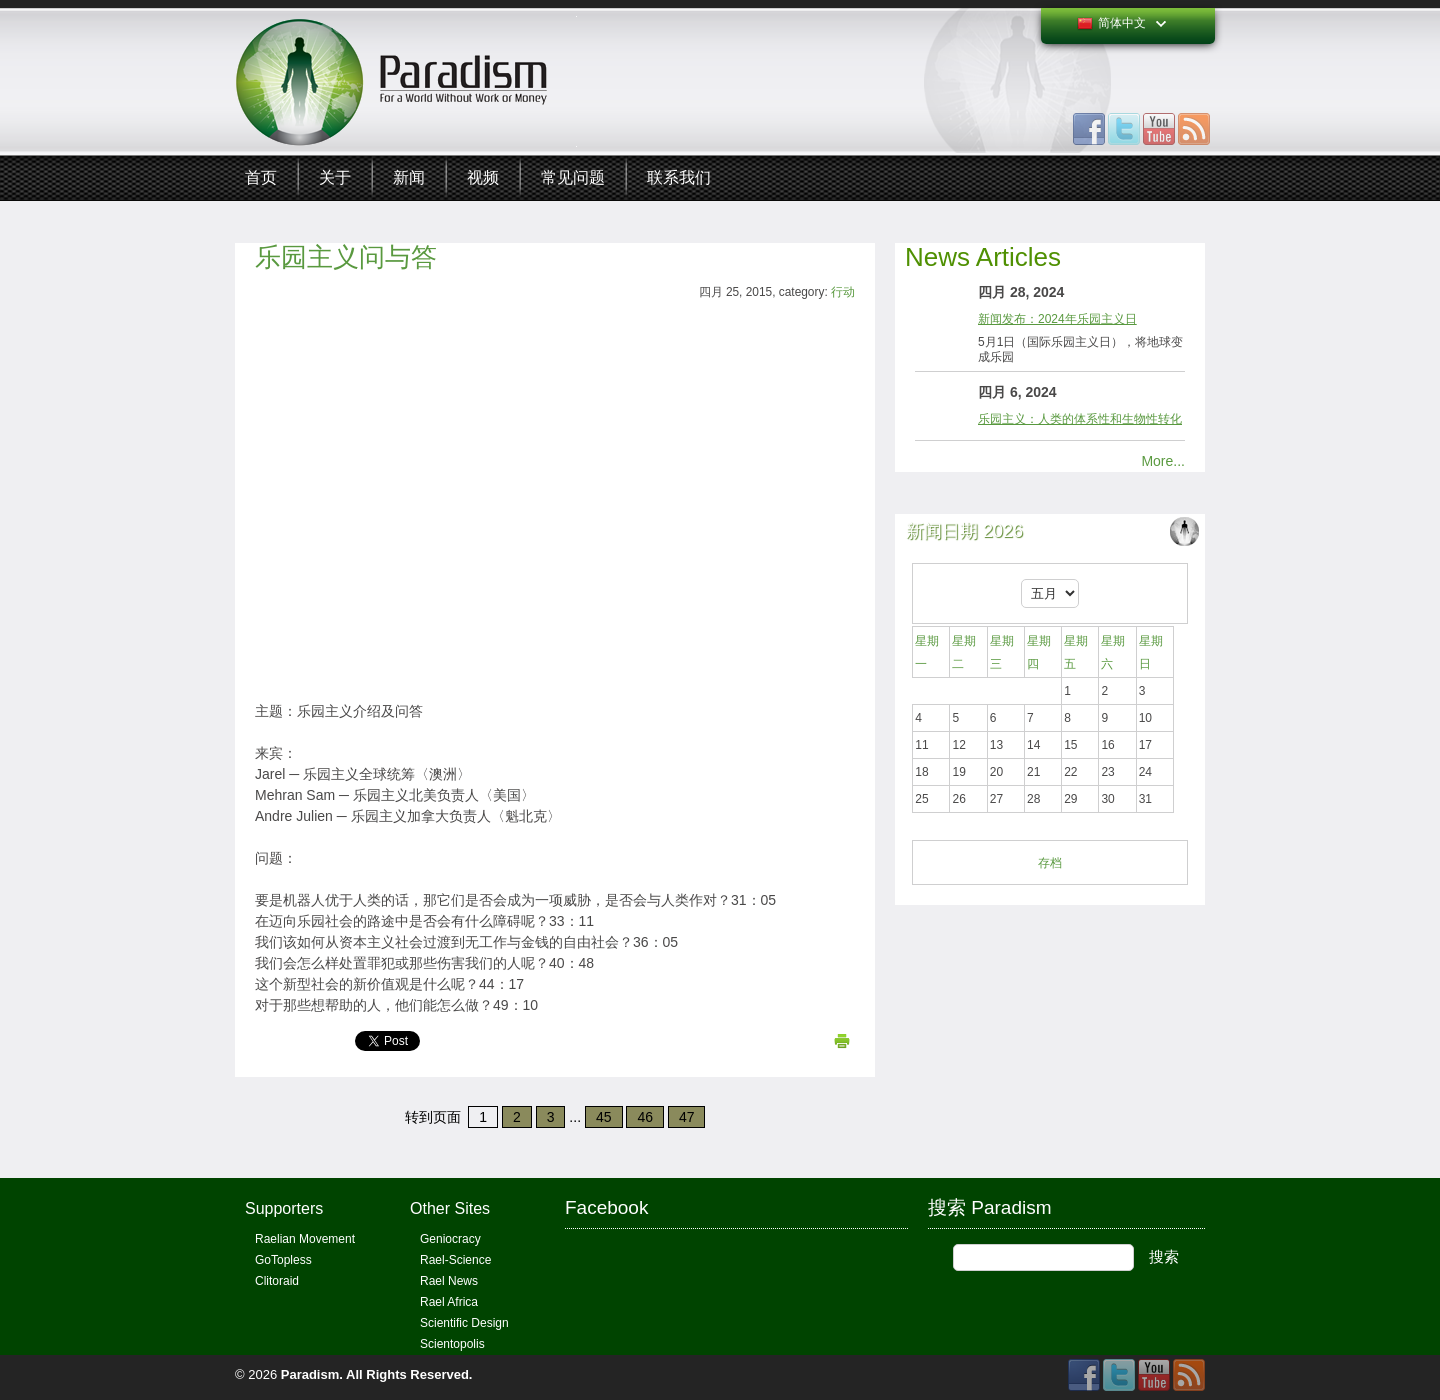 The height and width of the screenshot is (1400, 1440). I want to click on Other Sites, so click(450, 1208).